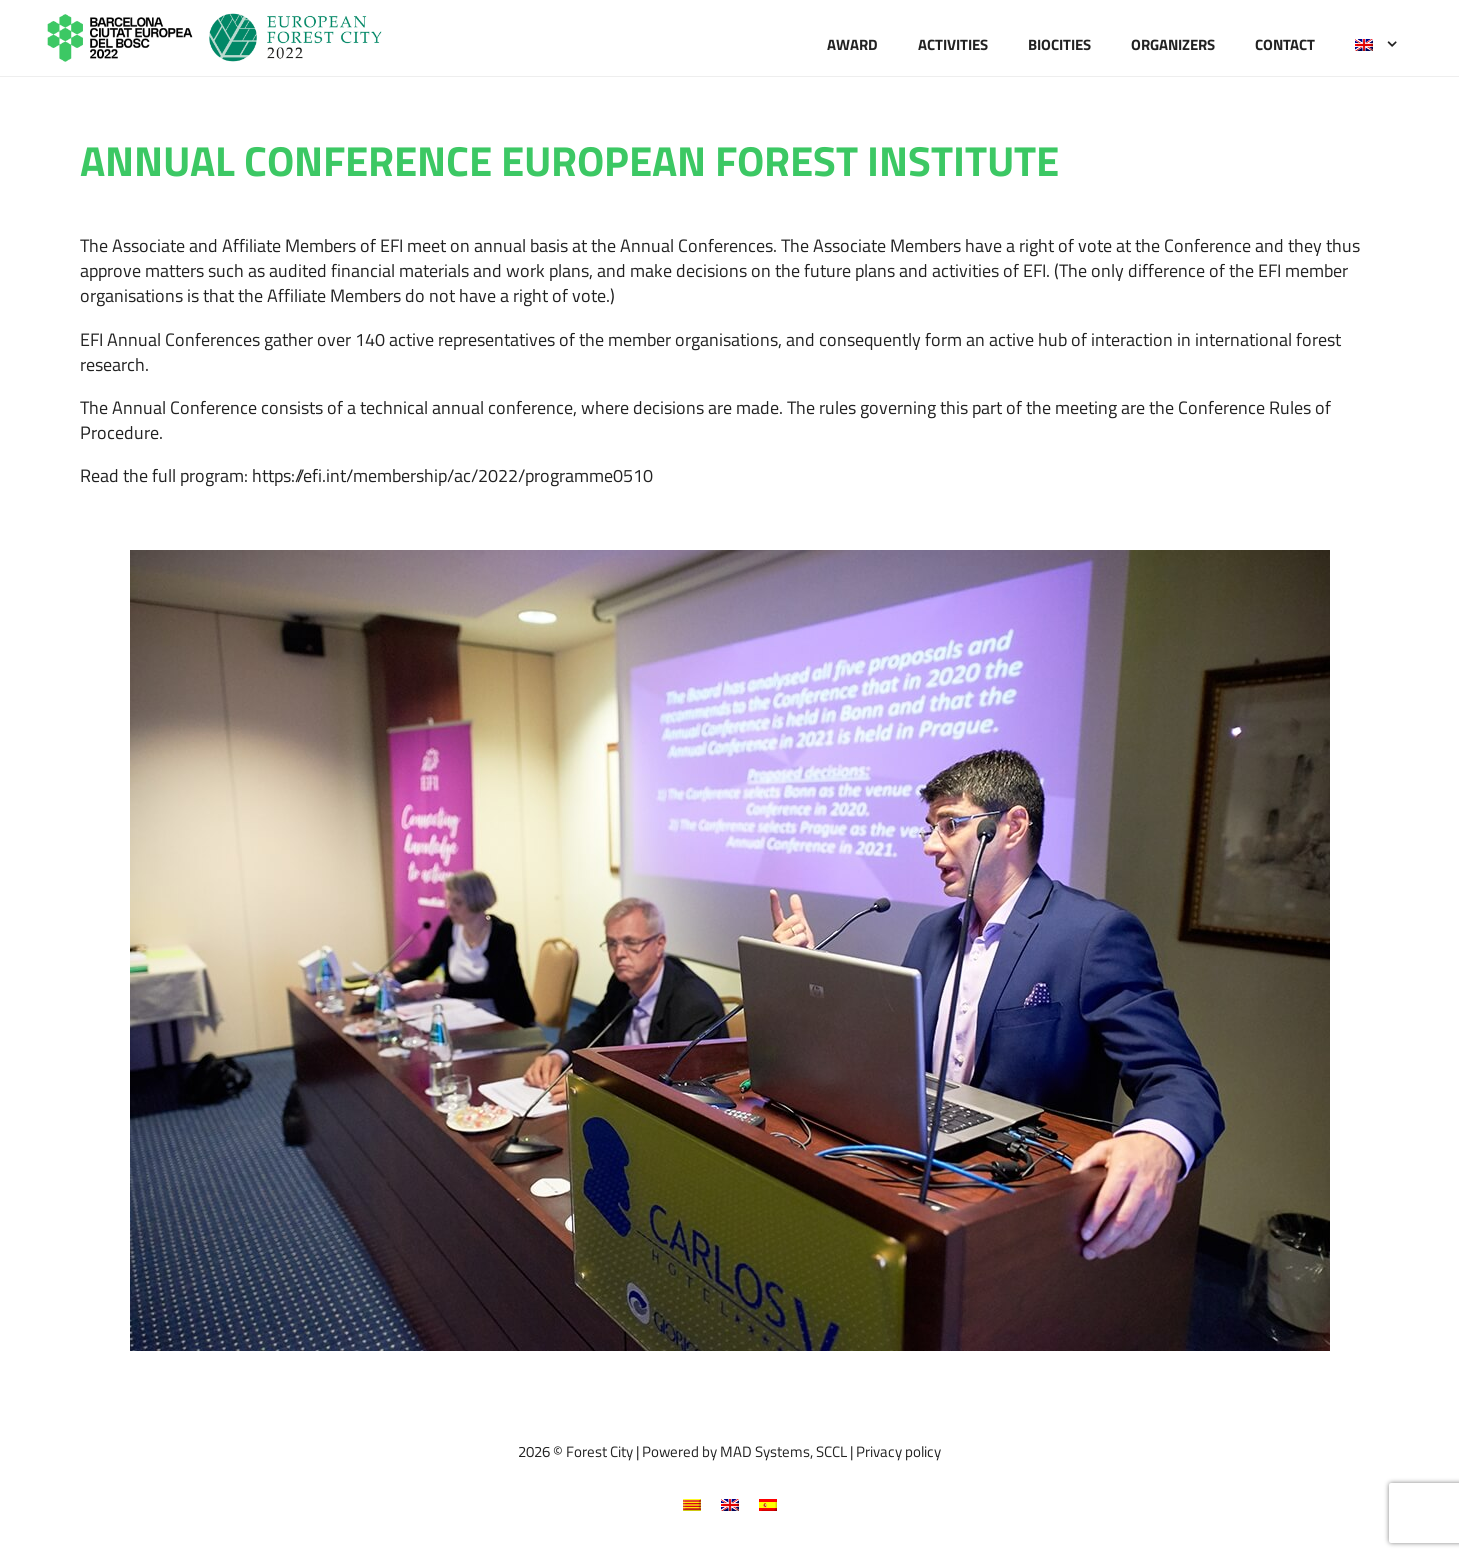  Describe the element at coordinates (452, 475) in the screenshot. I see `https://efi.int/membership/ac/2022/programme0510` at that location.